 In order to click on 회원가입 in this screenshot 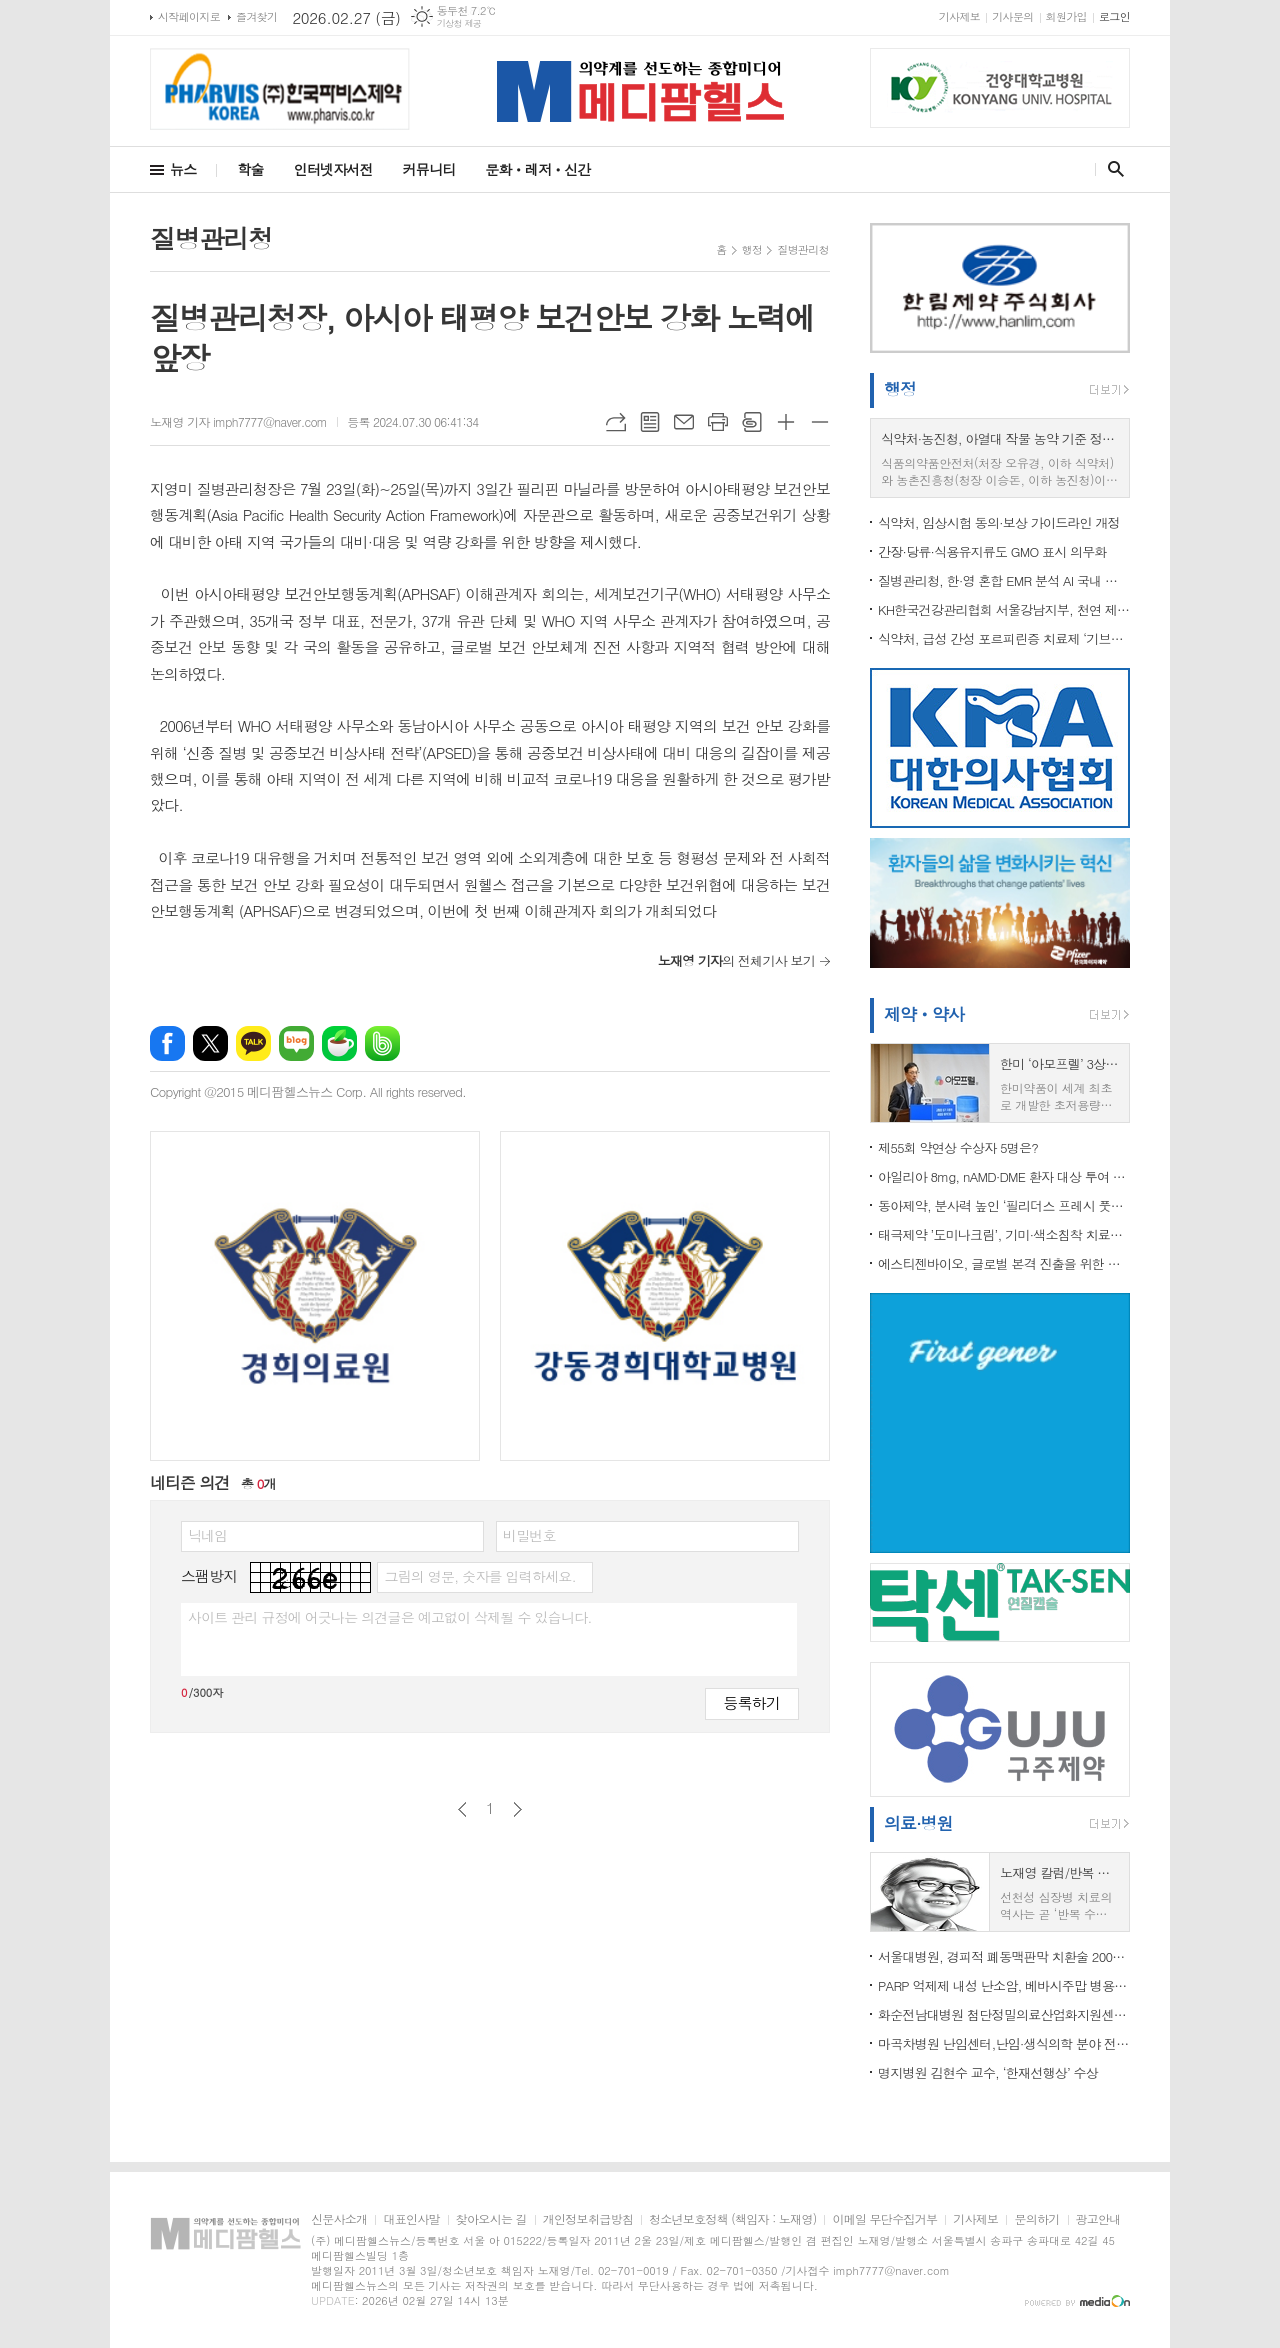, I will do `click(1066, 16)`.